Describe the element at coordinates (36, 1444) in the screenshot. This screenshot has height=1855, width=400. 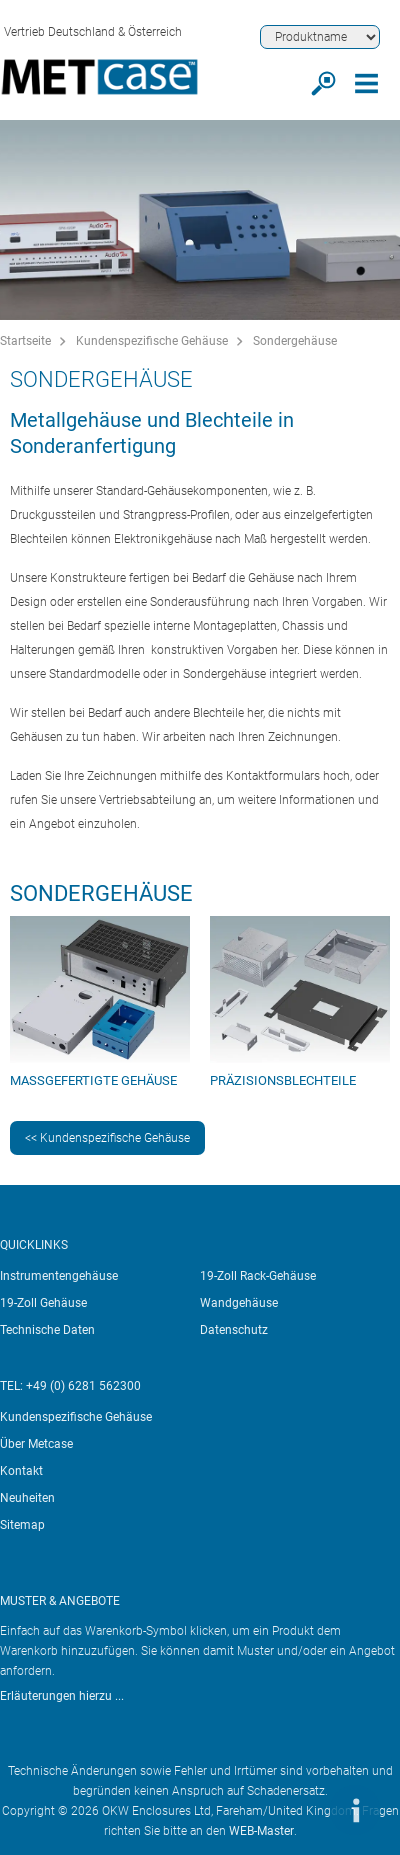
I see `Über Metcase` at that location.